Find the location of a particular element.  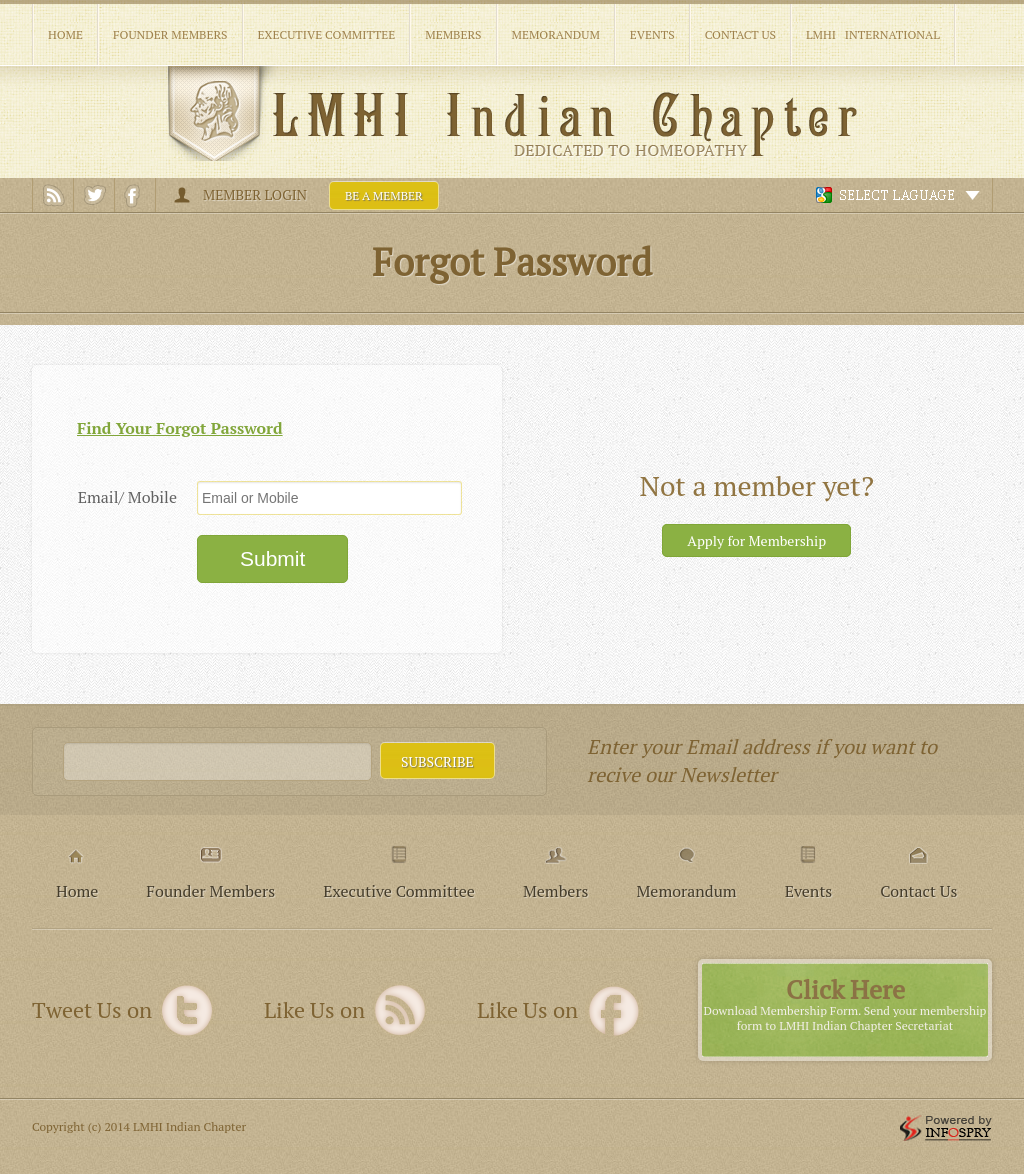

Events is located at coordinates (652, 34).